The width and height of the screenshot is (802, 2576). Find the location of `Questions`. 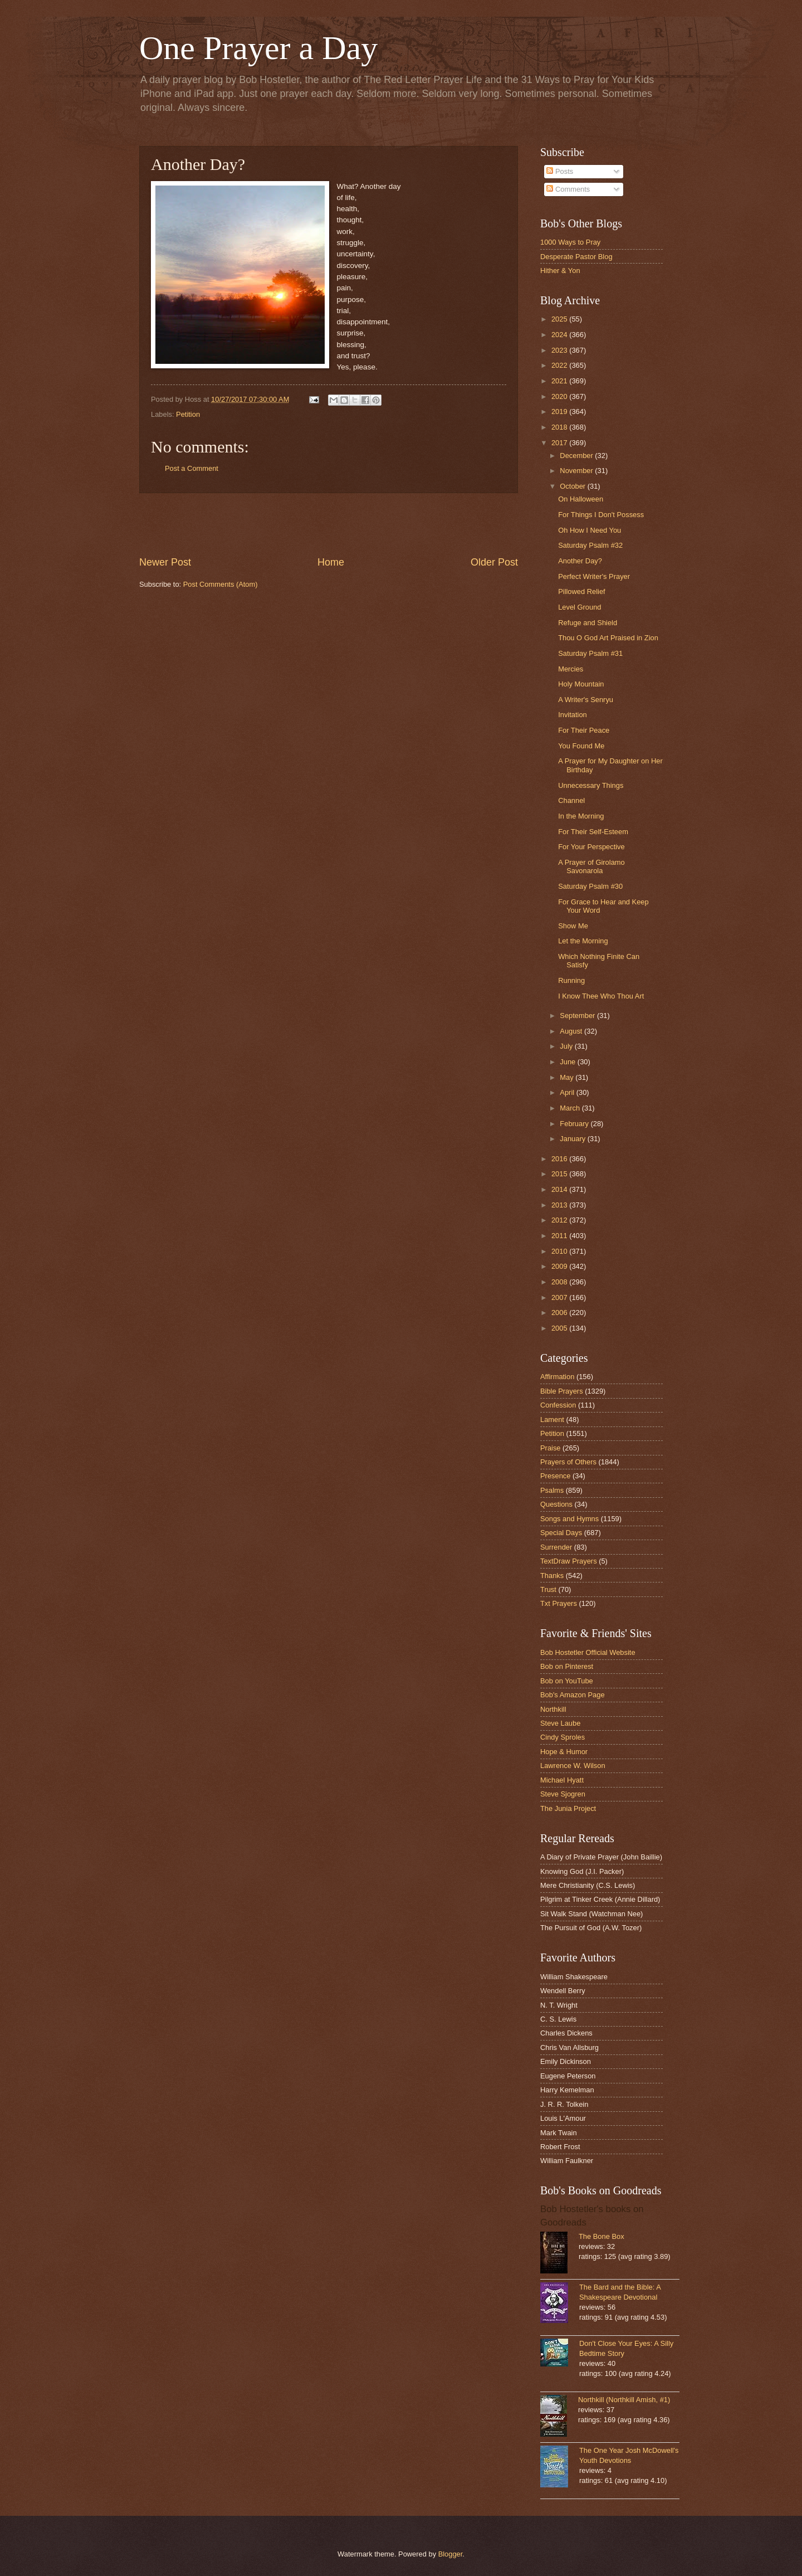

Questions is located at coordinates (556, 1504).